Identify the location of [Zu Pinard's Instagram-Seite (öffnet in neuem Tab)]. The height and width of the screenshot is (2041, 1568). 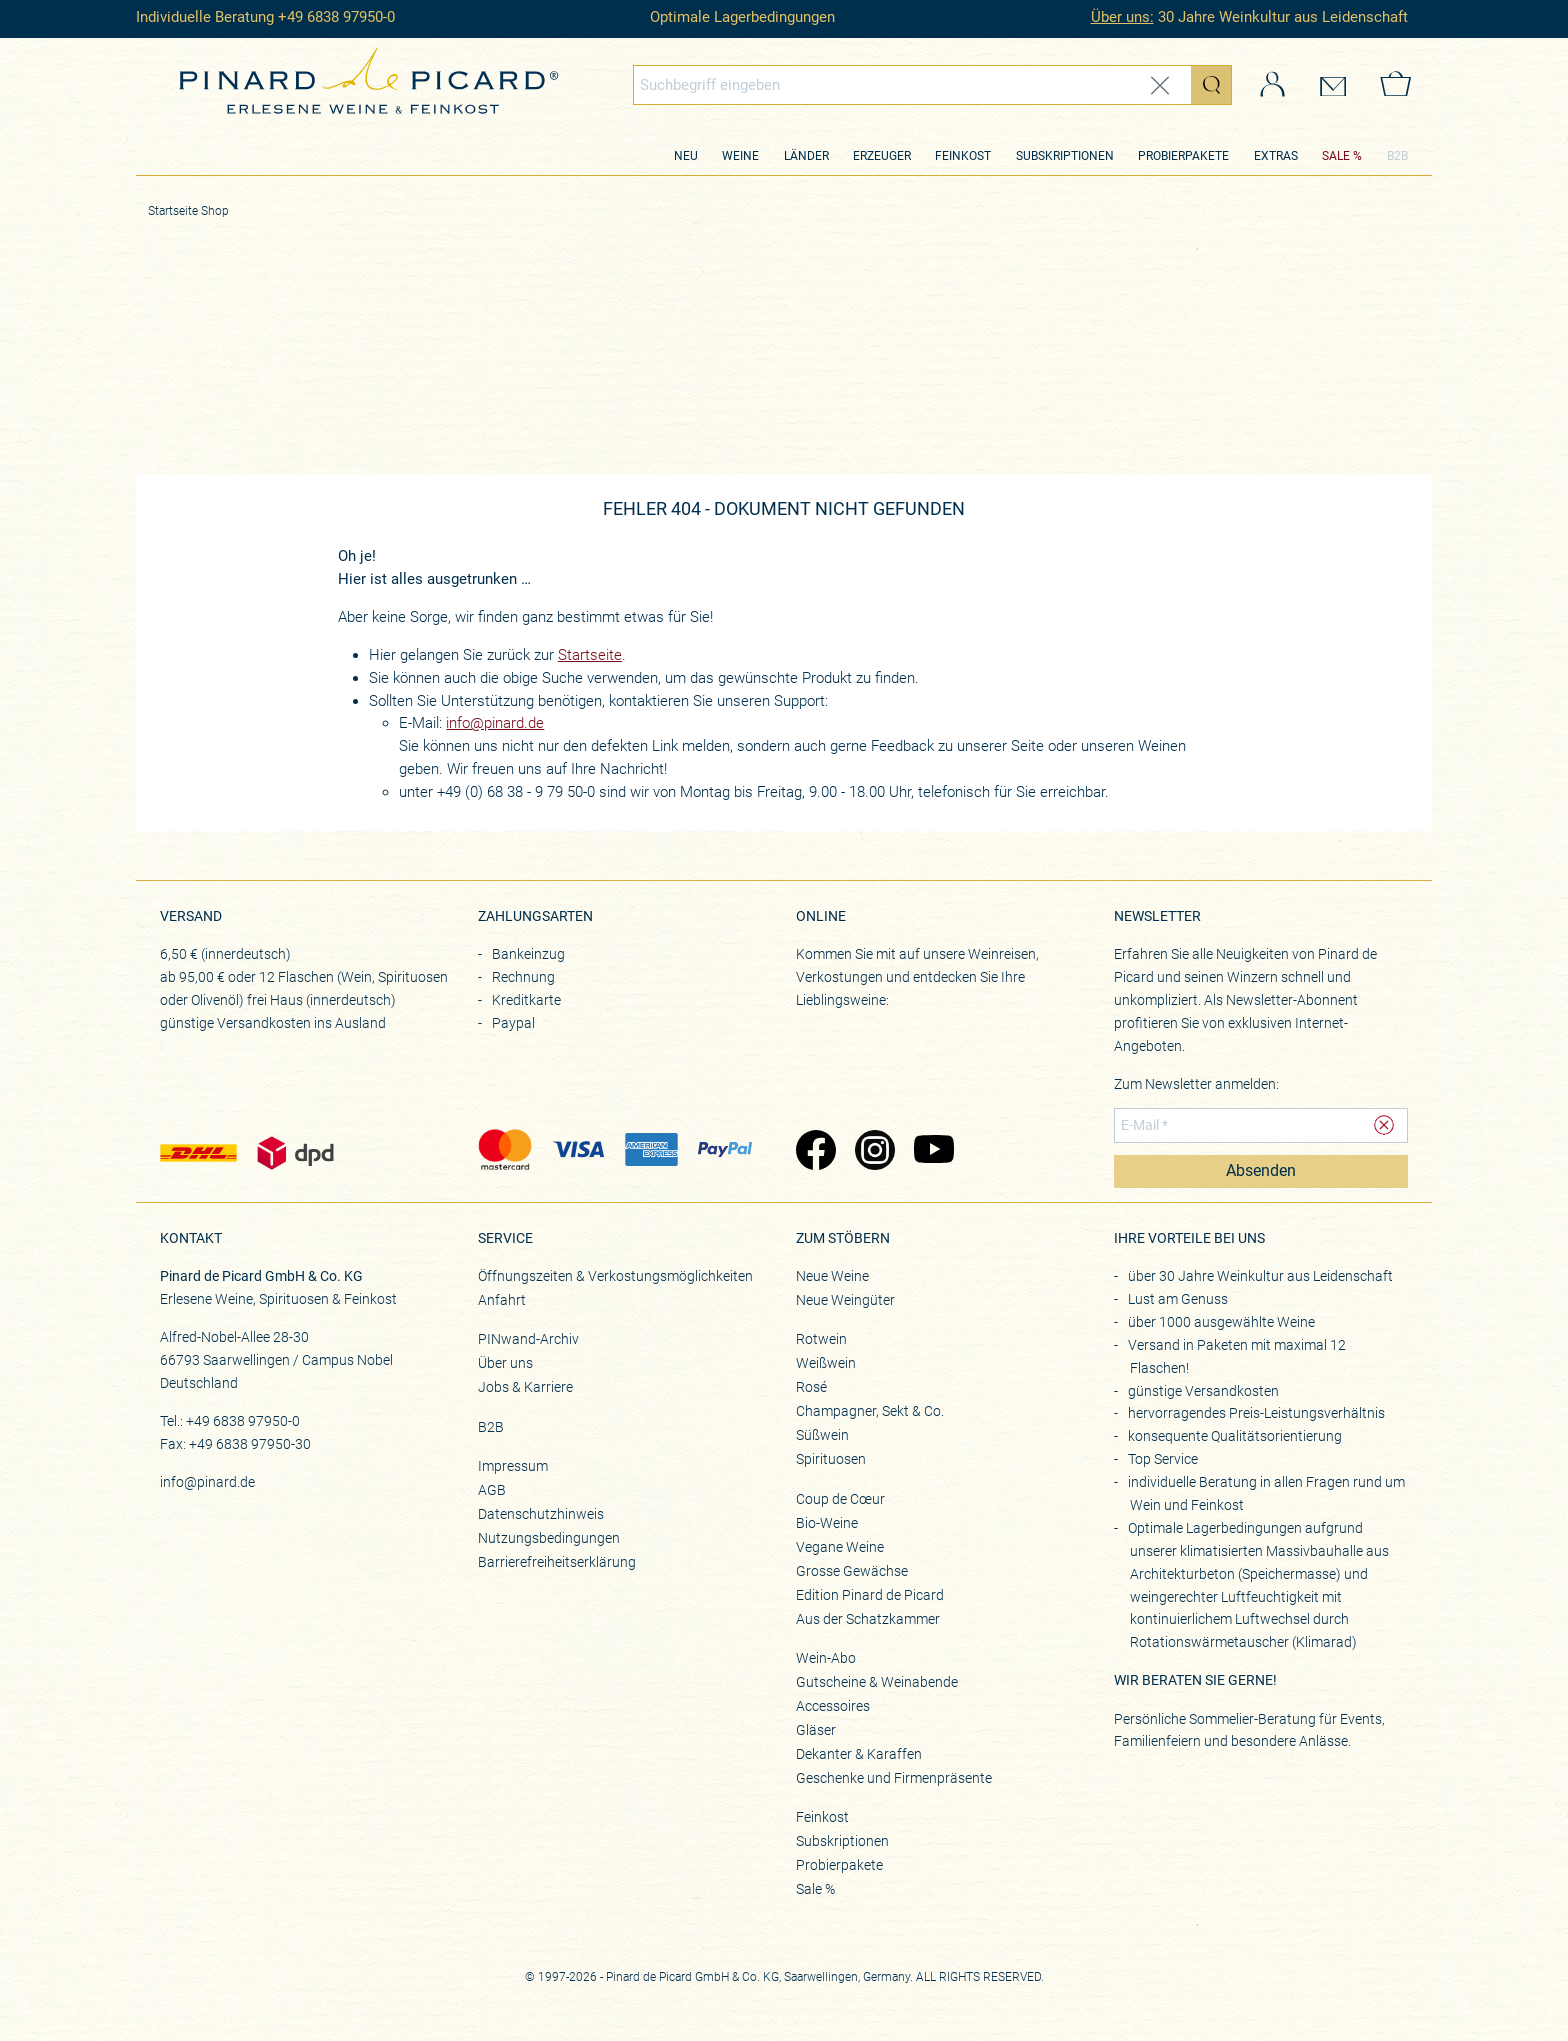
(874, 1152).